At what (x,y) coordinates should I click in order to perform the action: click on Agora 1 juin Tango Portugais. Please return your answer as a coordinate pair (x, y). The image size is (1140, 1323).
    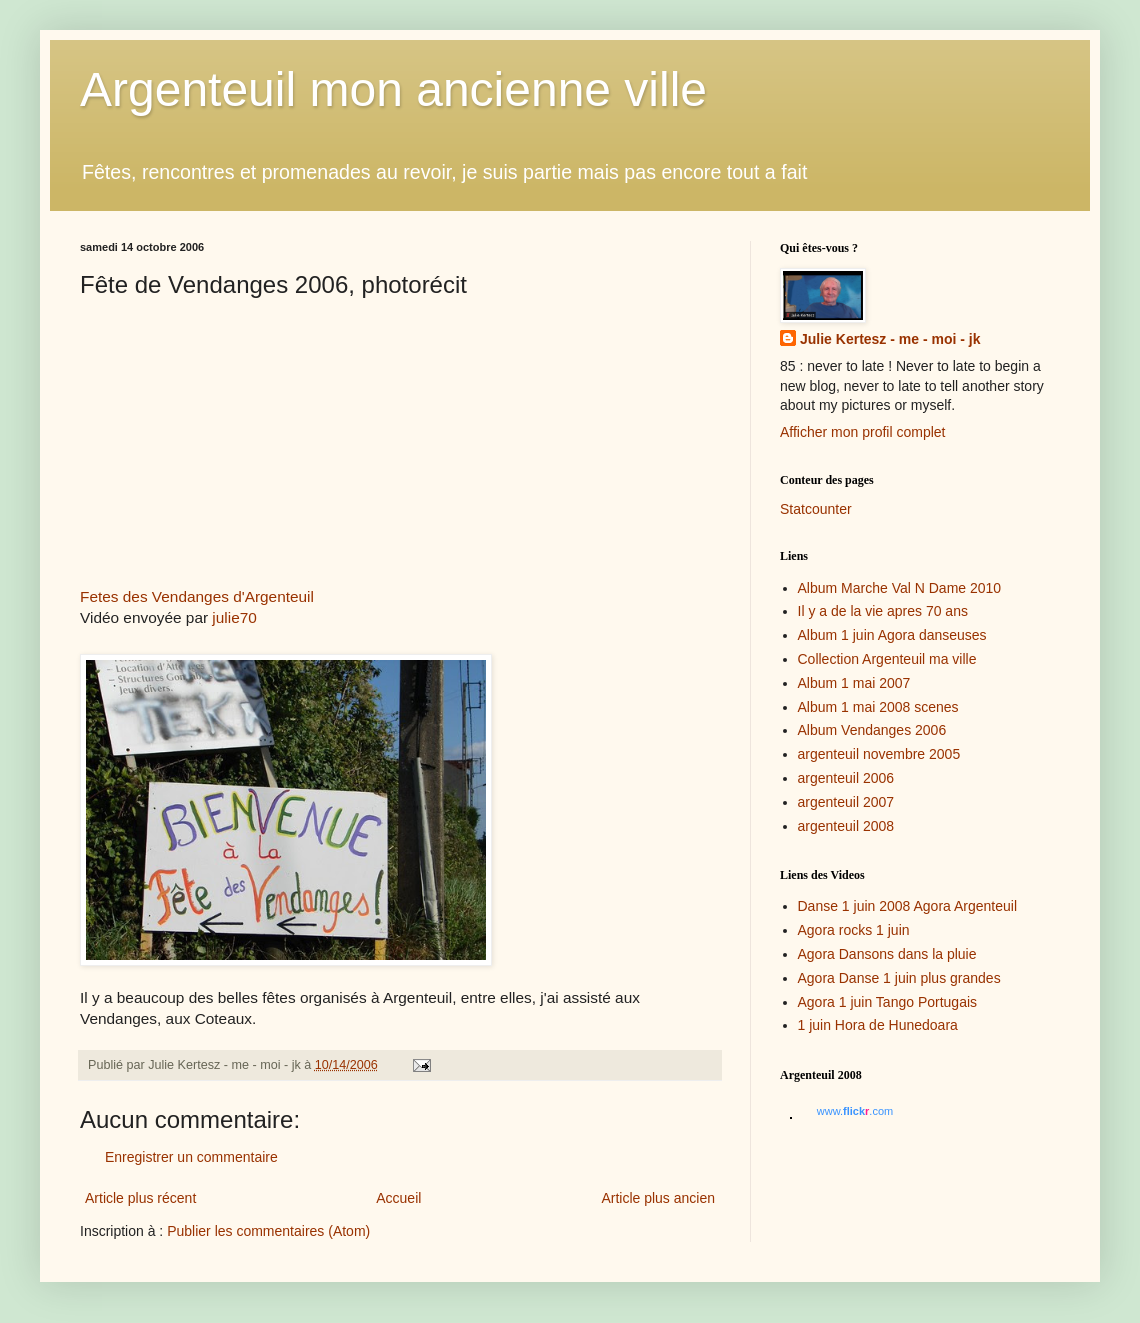
    Looking at the image, I should click on (888, 1002).